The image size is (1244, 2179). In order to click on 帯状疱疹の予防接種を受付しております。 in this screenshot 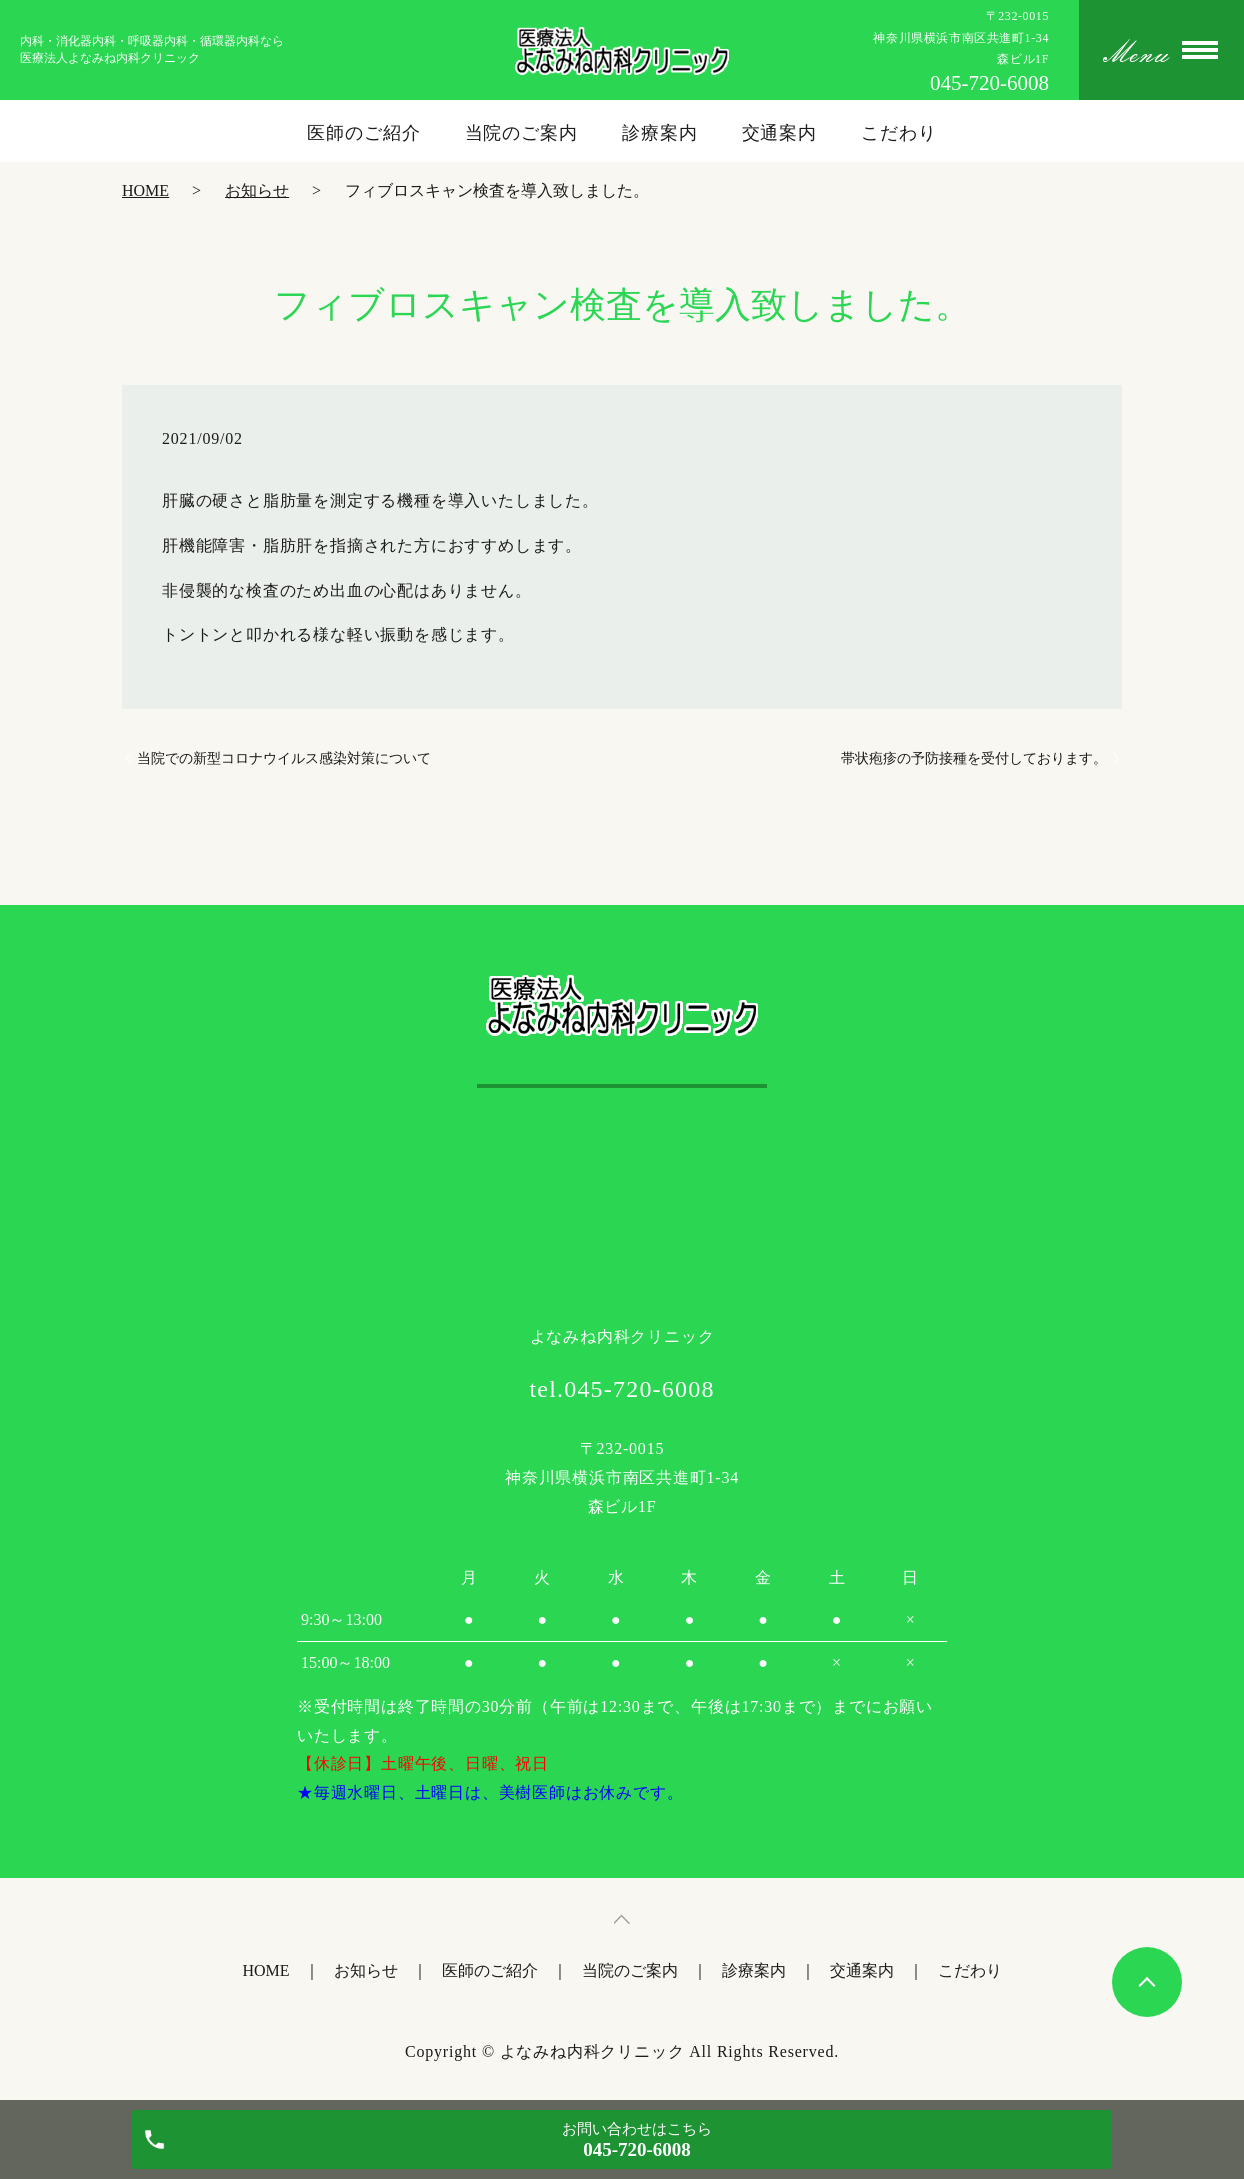, I will do `click(974, 758)`.